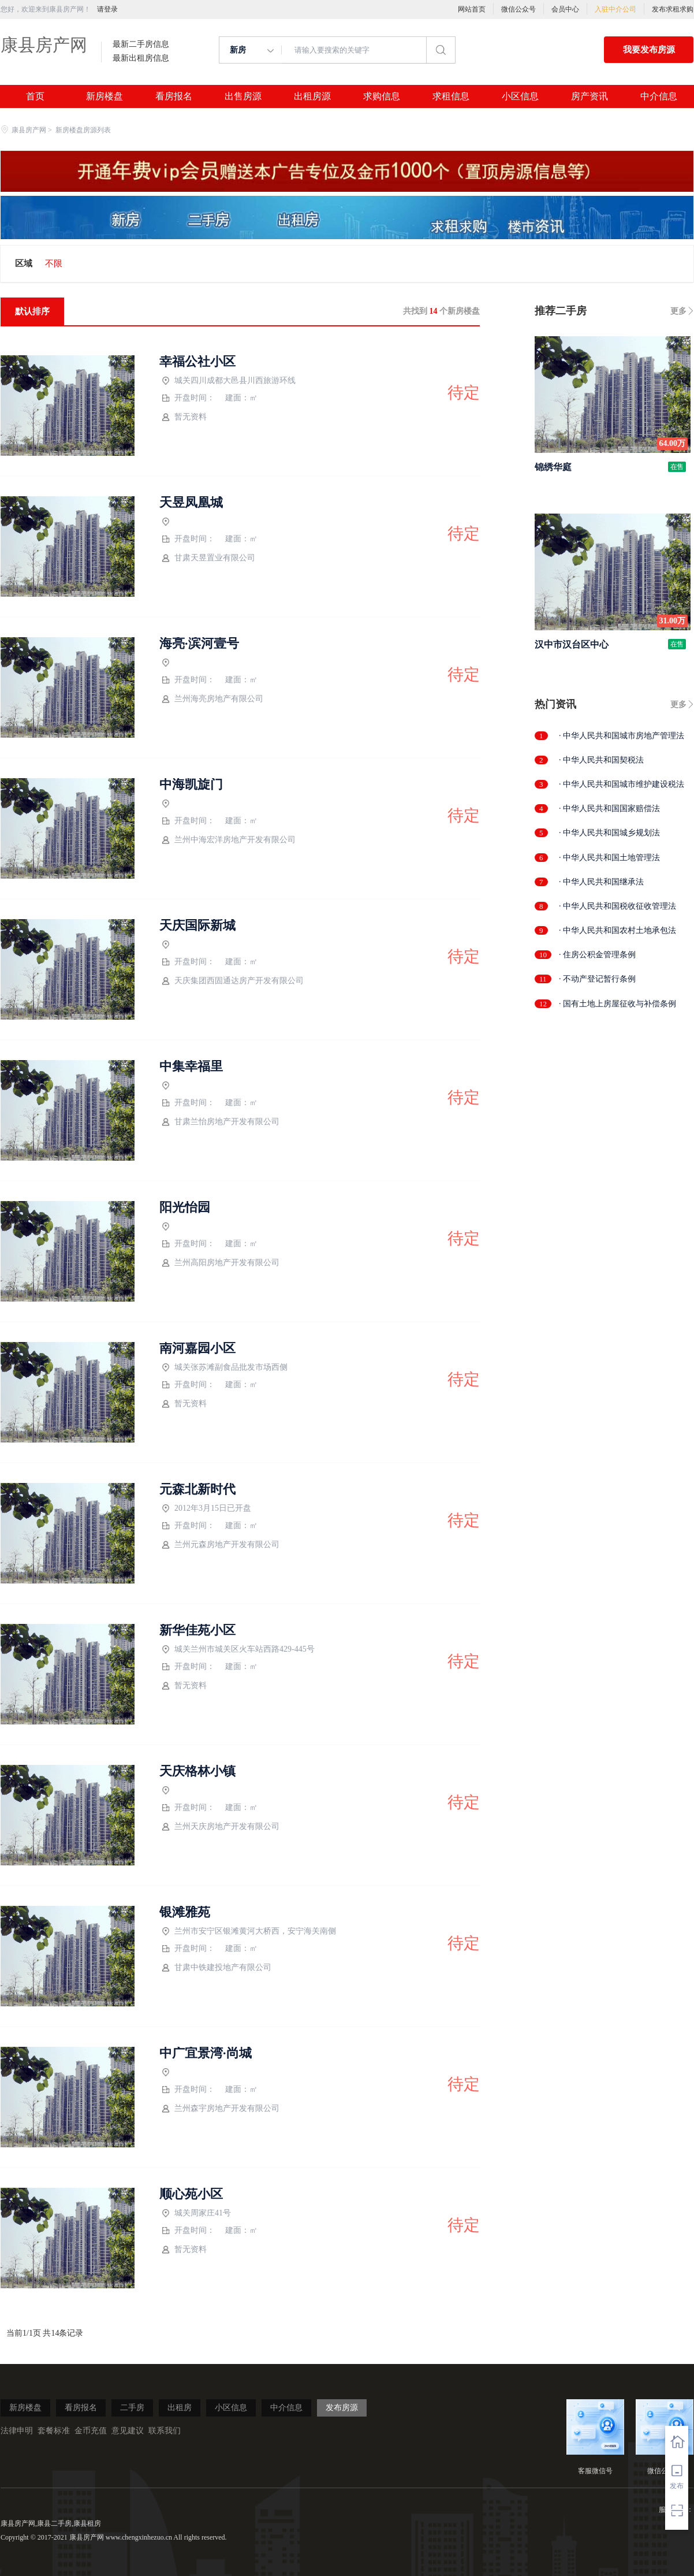 Image resolution: width=694 pixels, height=2576 pixels. What do you see at coordinates (672, 9) in the screenshot?
I see `发布求租求购` at bounding box center [672, 9].